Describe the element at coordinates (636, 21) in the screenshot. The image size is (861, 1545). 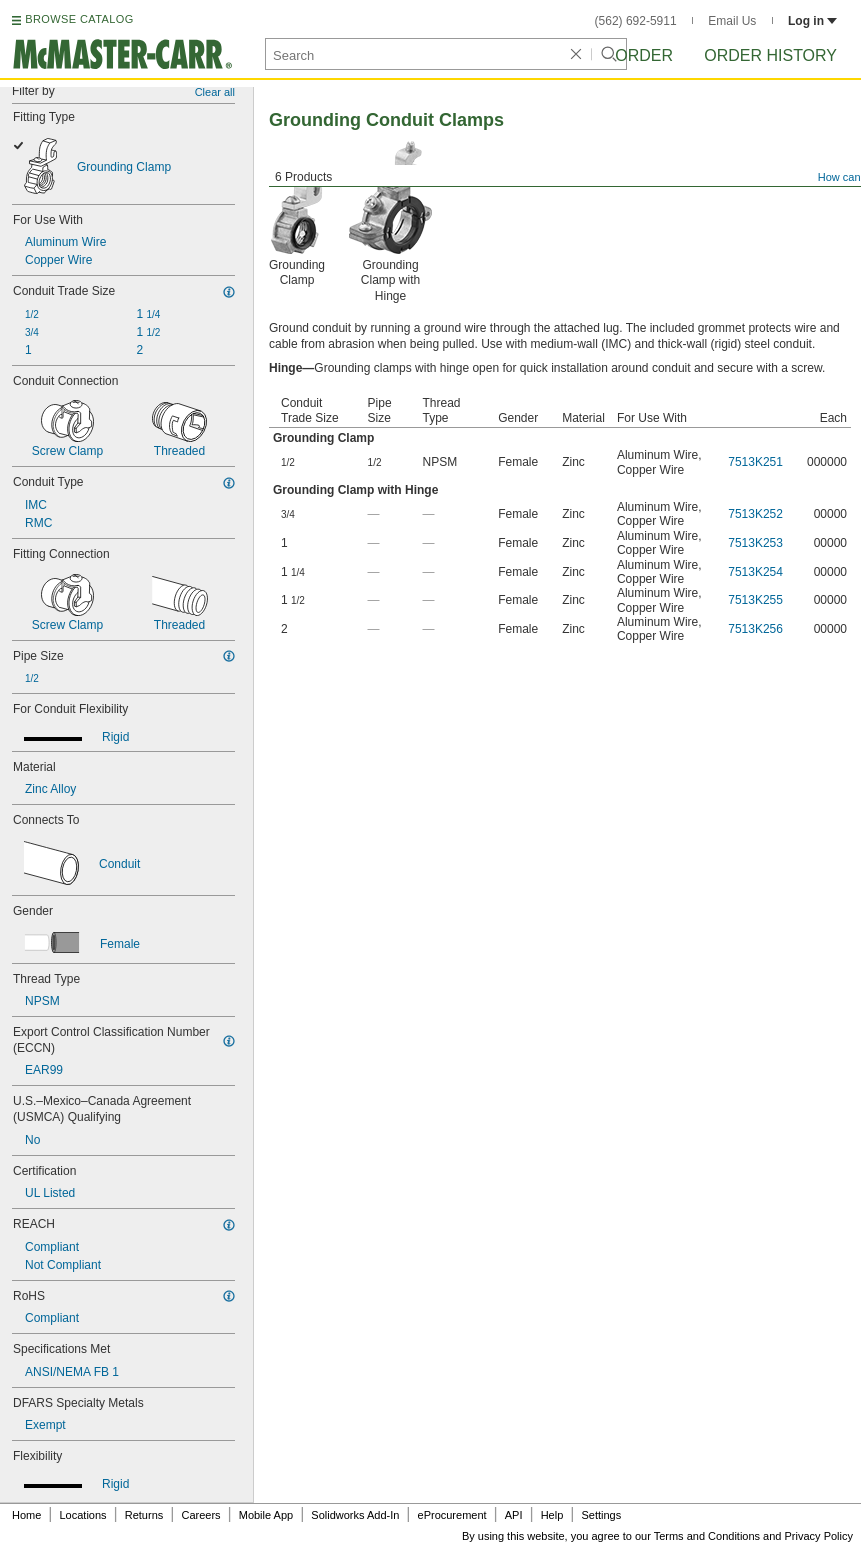
I see `(562) 692-5911 [5 6 2. 6 9 2. 5 9 1 1.]` at that location.